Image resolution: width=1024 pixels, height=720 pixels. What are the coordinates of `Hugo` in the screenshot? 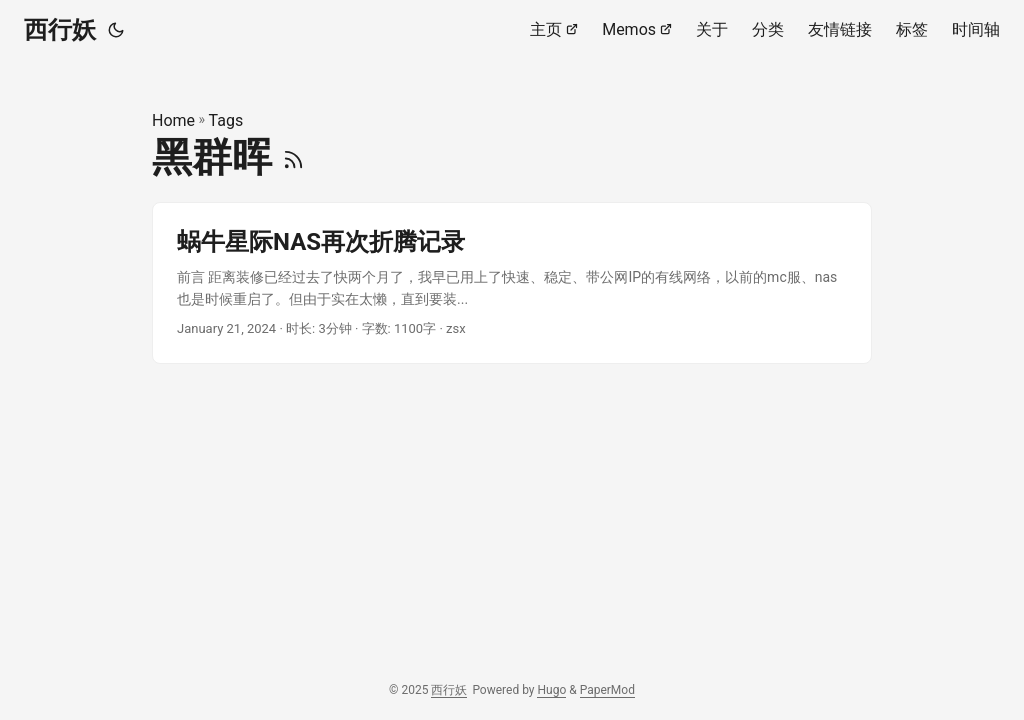 It's located at (551, 690).